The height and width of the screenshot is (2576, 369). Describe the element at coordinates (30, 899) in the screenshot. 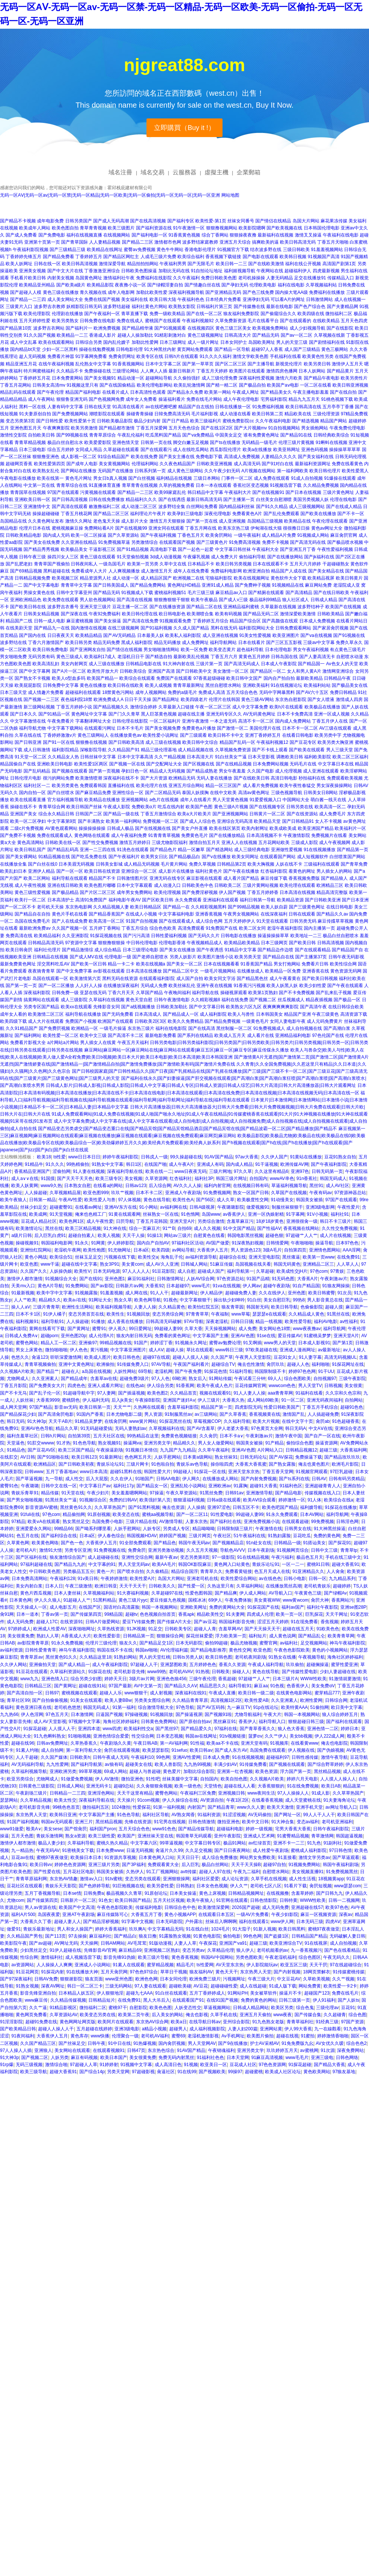

I see `欧美行一区二区` at that location.